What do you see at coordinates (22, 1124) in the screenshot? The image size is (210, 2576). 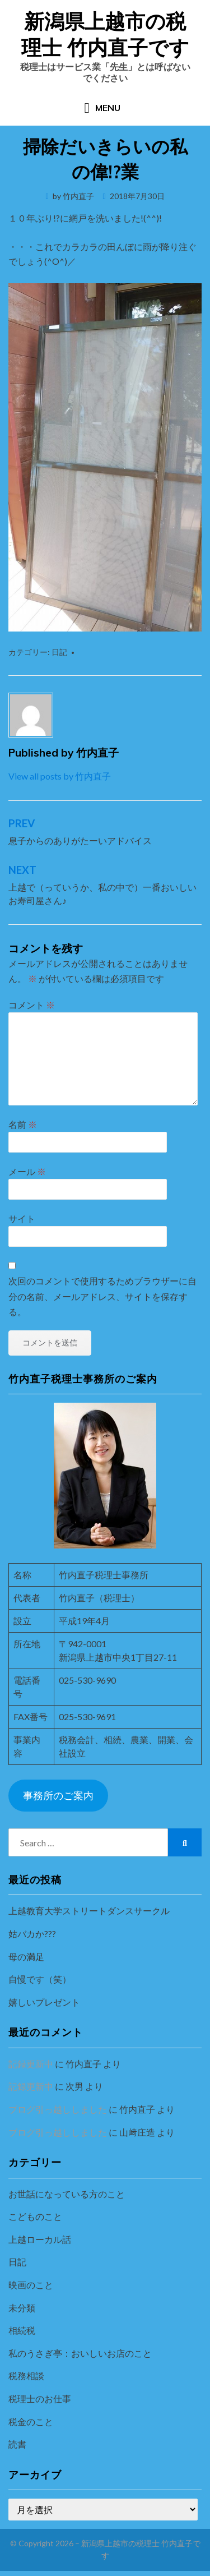 I see `名前` at bounding box center [22, 1124].